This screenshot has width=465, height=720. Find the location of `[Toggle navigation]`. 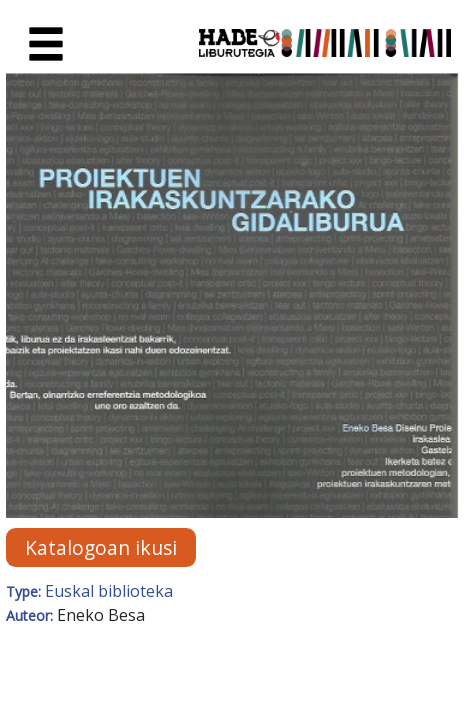

[Toggle navigation] is located at coordinates (46, 45).